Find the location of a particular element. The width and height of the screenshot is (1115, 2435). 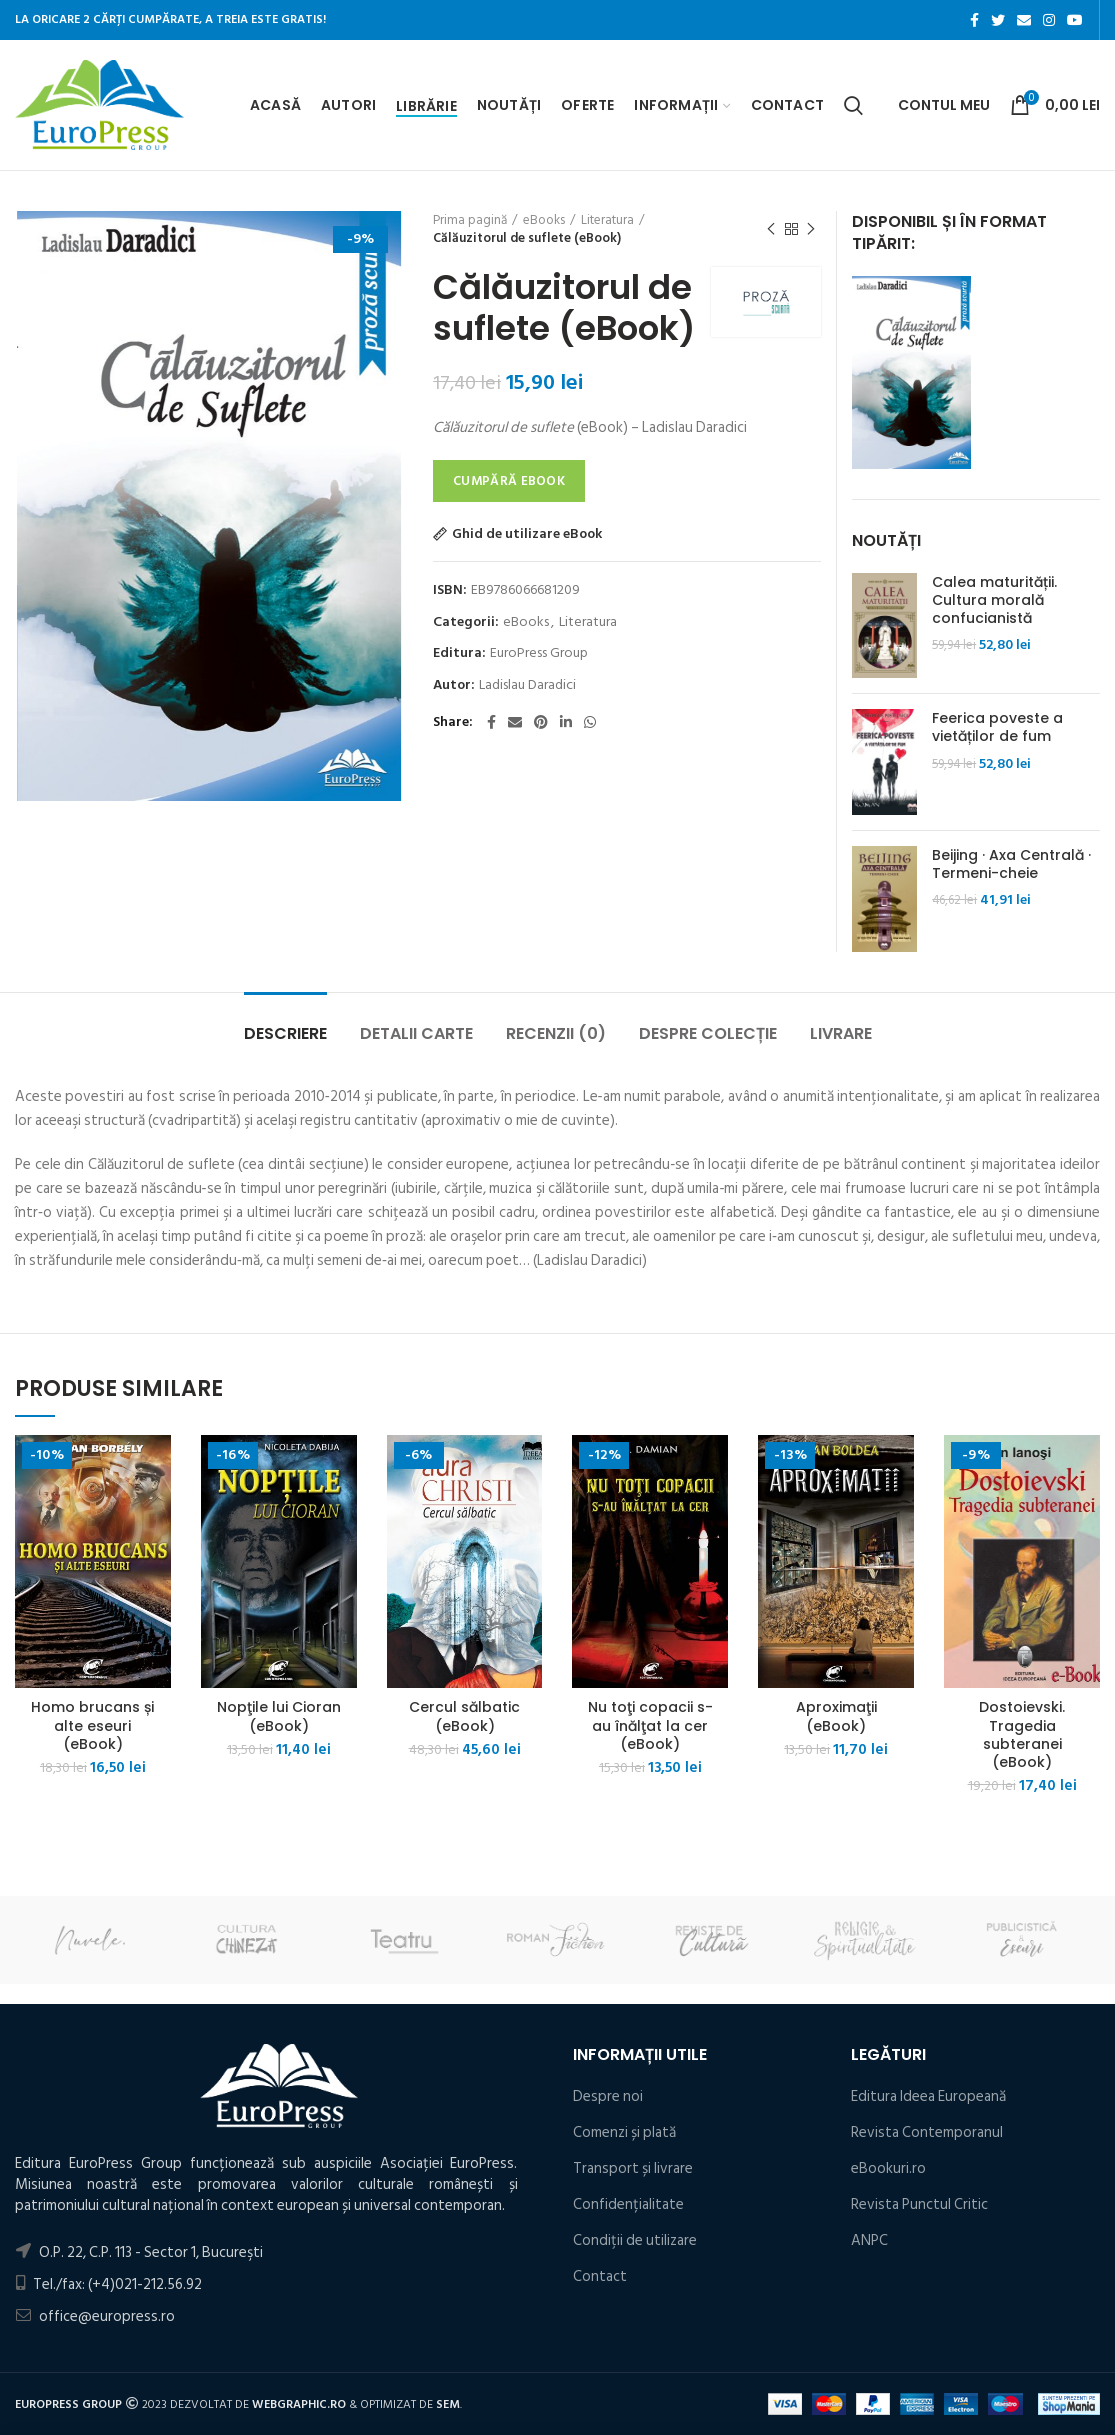

Aproximaţii (eBook) is located at coordinates (836, 1716).